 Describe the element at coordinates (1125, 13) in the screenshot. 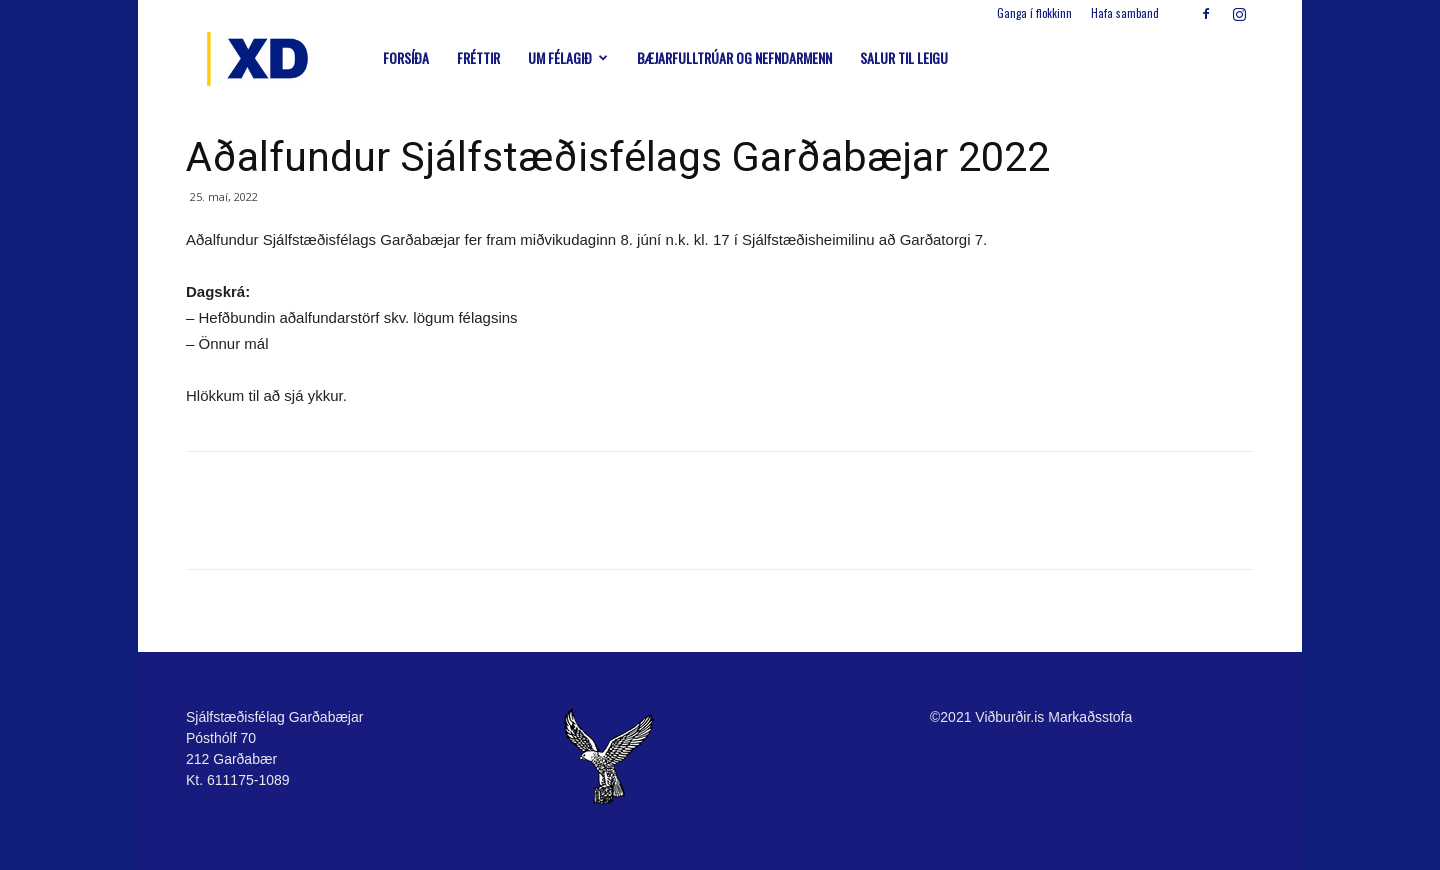

I see `Hafa samband` at that location.